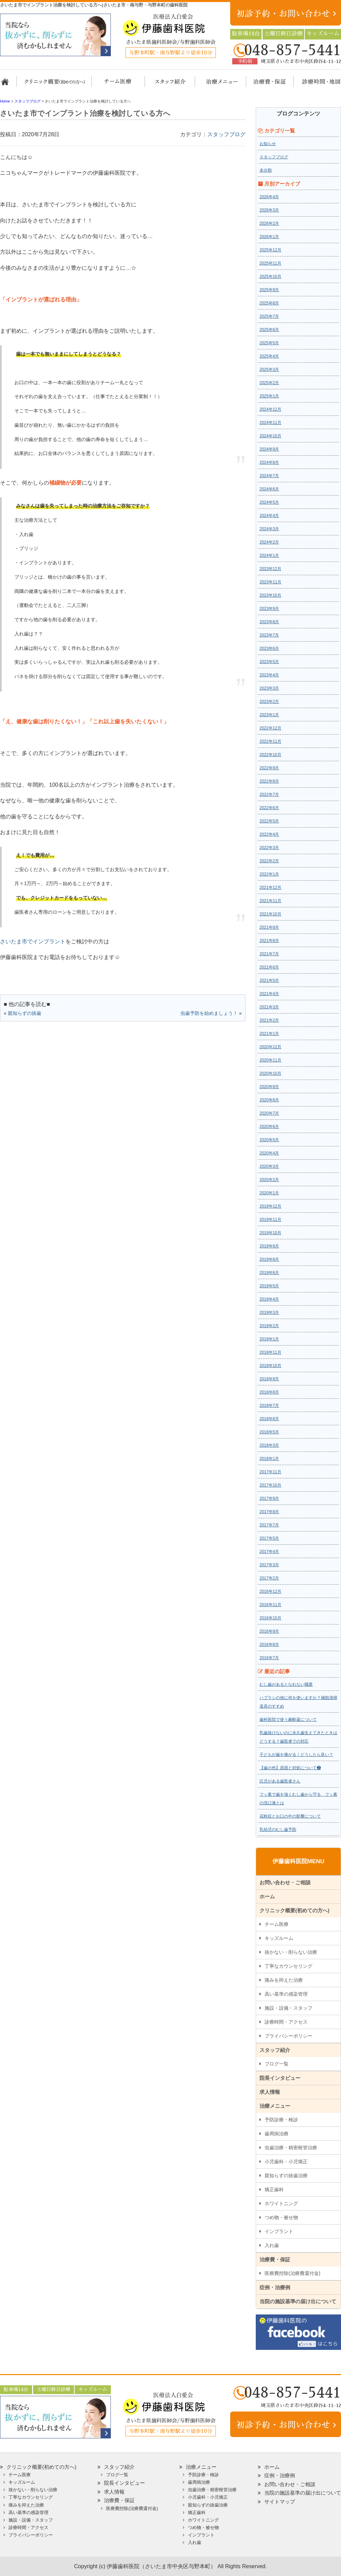 The image size is (341, 2576). What do you see at coordinates (269, 621) in the screenshot?
I see `2023年8月` at bounding box center [269, 621].